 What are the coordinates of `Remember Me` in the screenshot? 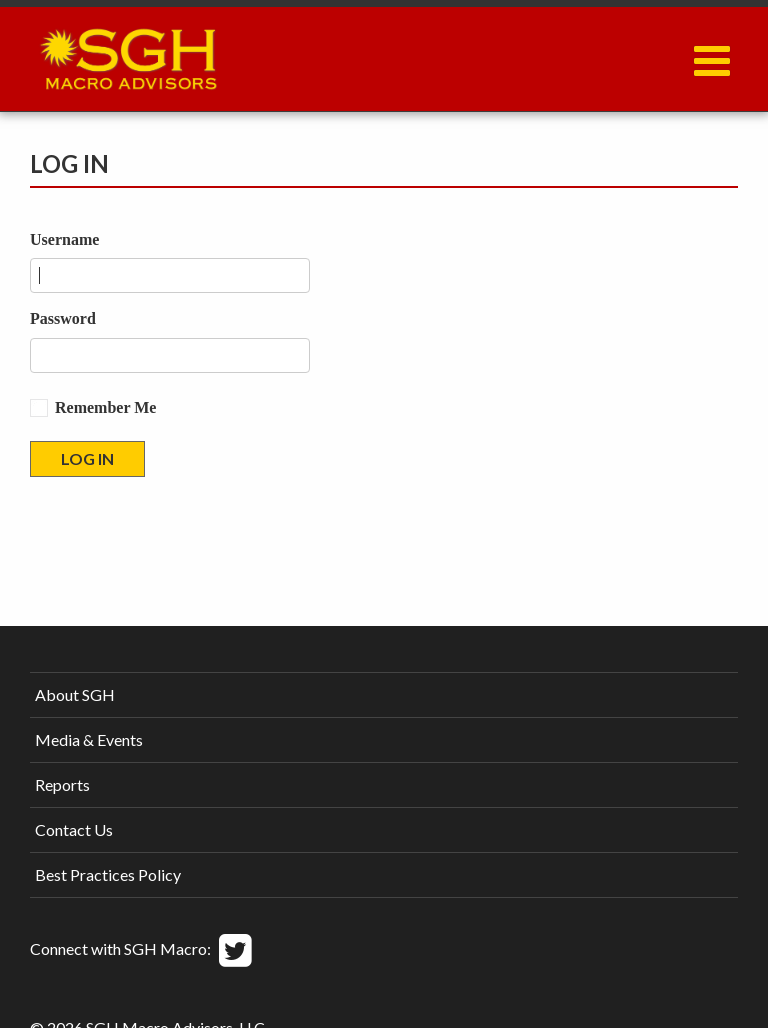 It's located at (105, 407).